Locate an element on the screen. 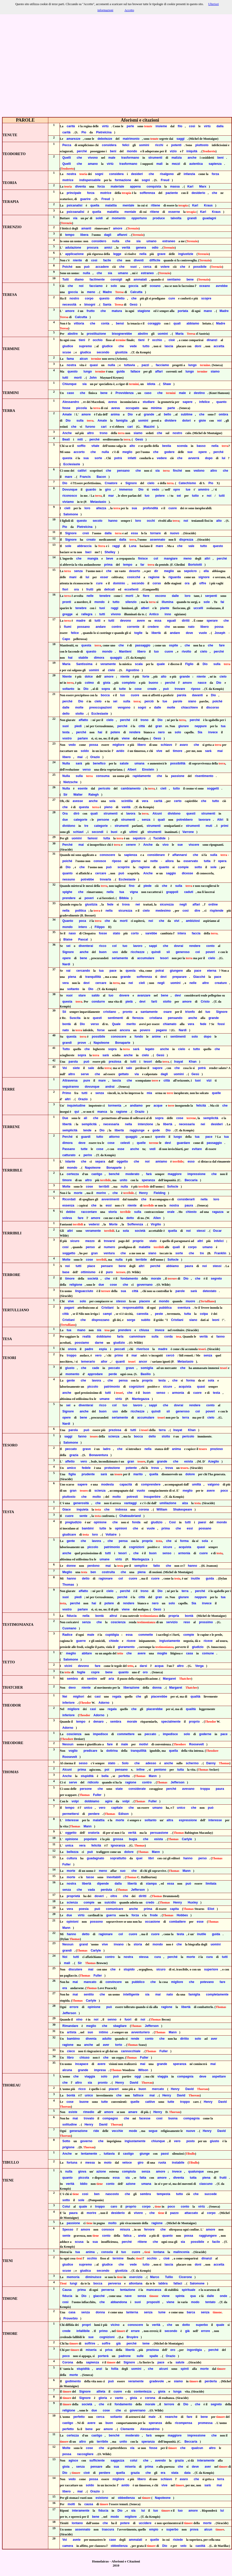  cura is located at coordinates (157, 1957).